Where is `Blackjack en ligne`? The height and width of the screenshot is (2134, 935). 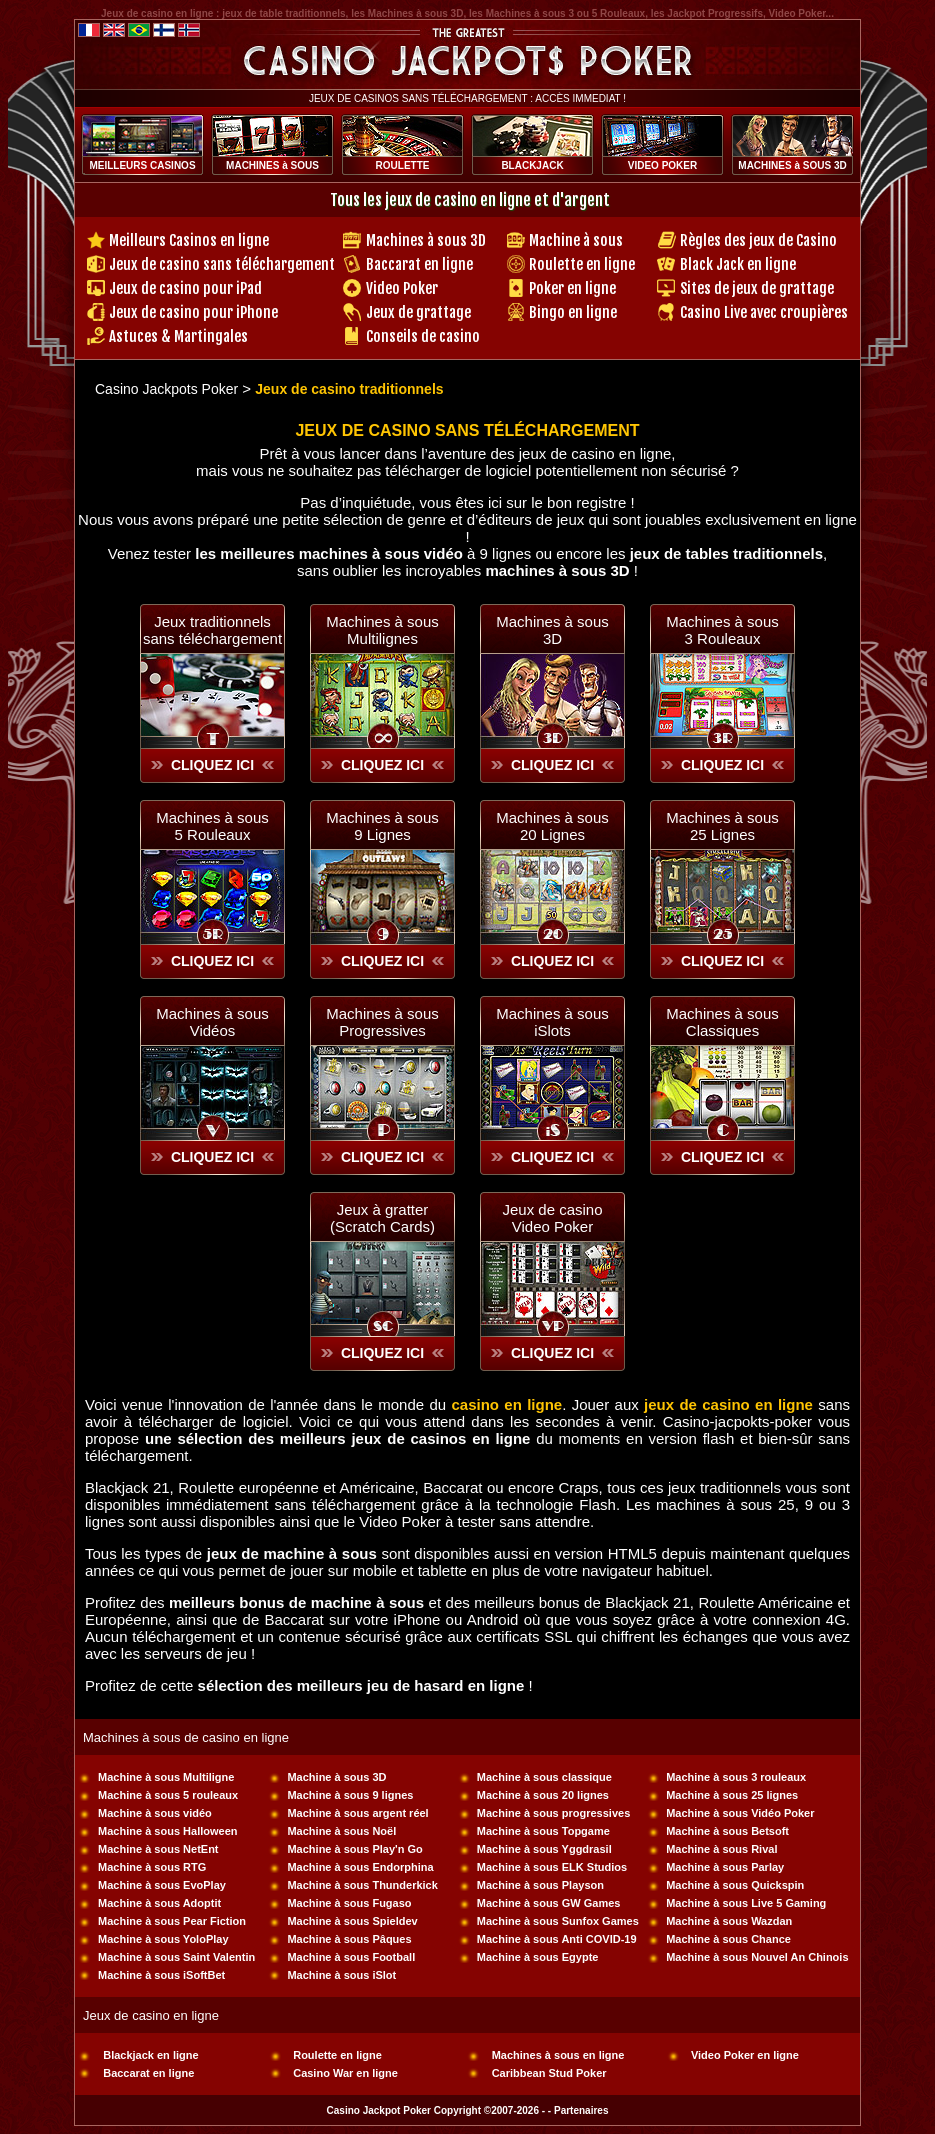
Blackjack en ligne is located at coordinates (150, 2055).